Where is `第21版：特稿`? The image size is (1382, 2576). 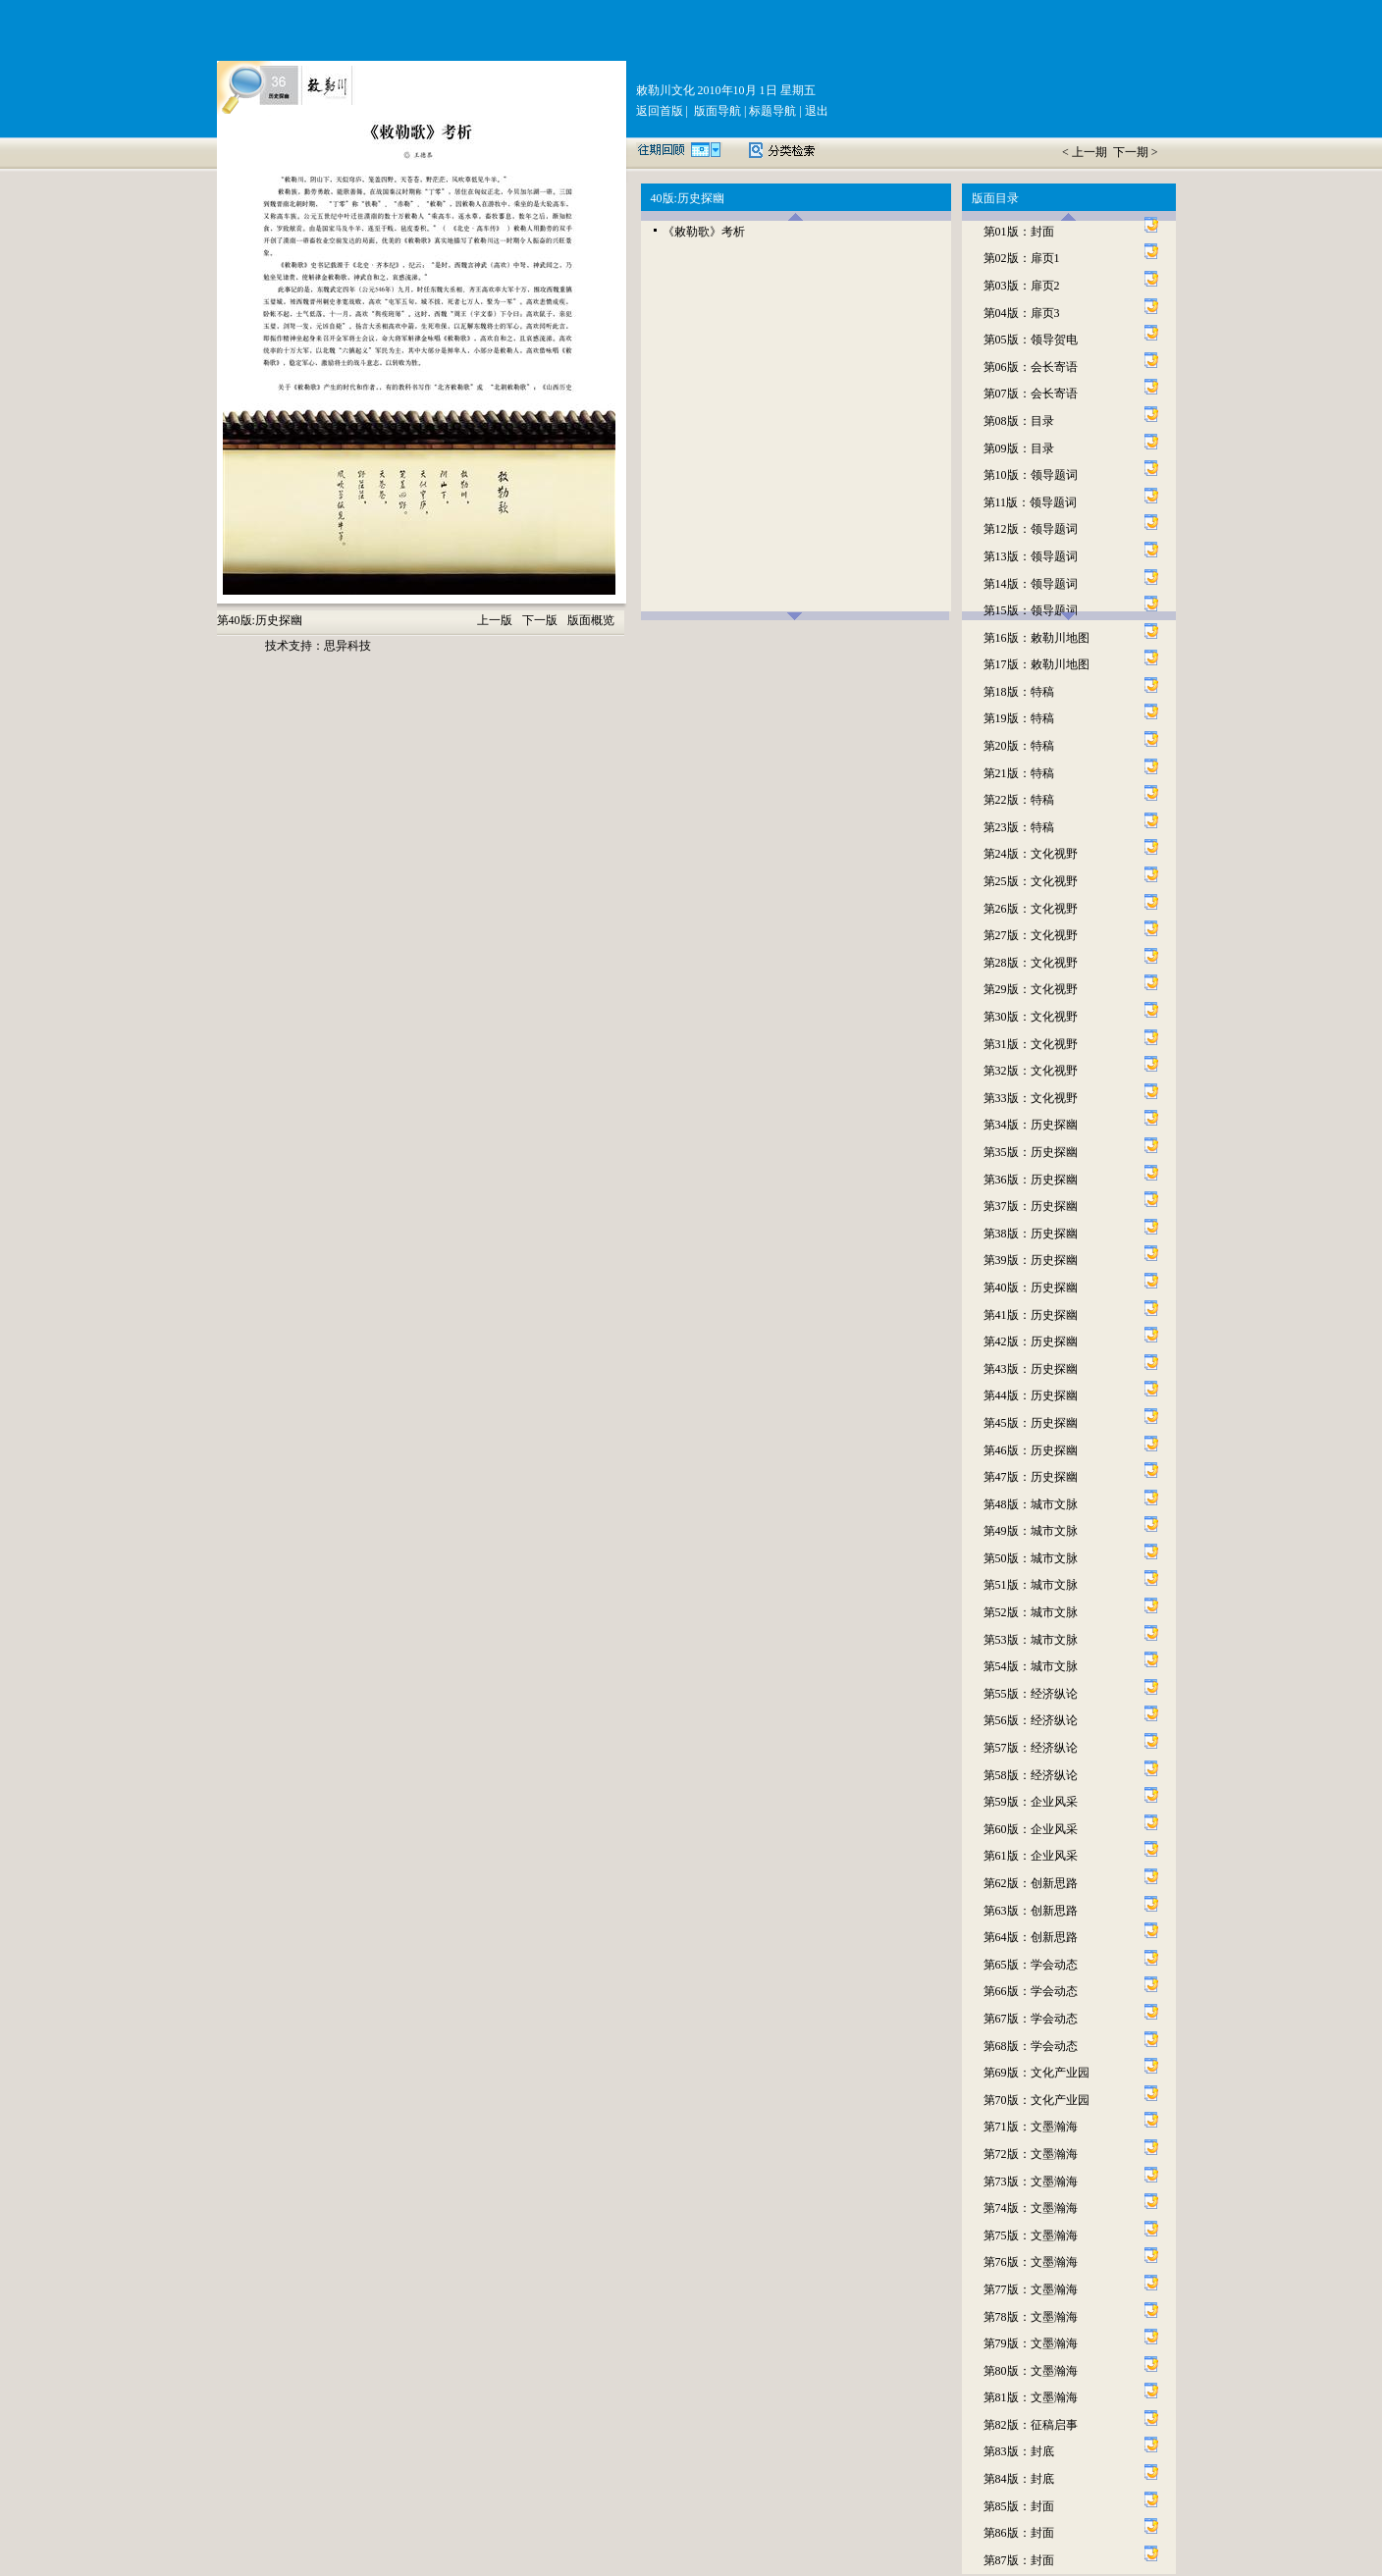 第21版：特稿 is located at coordinates (1018, 773).